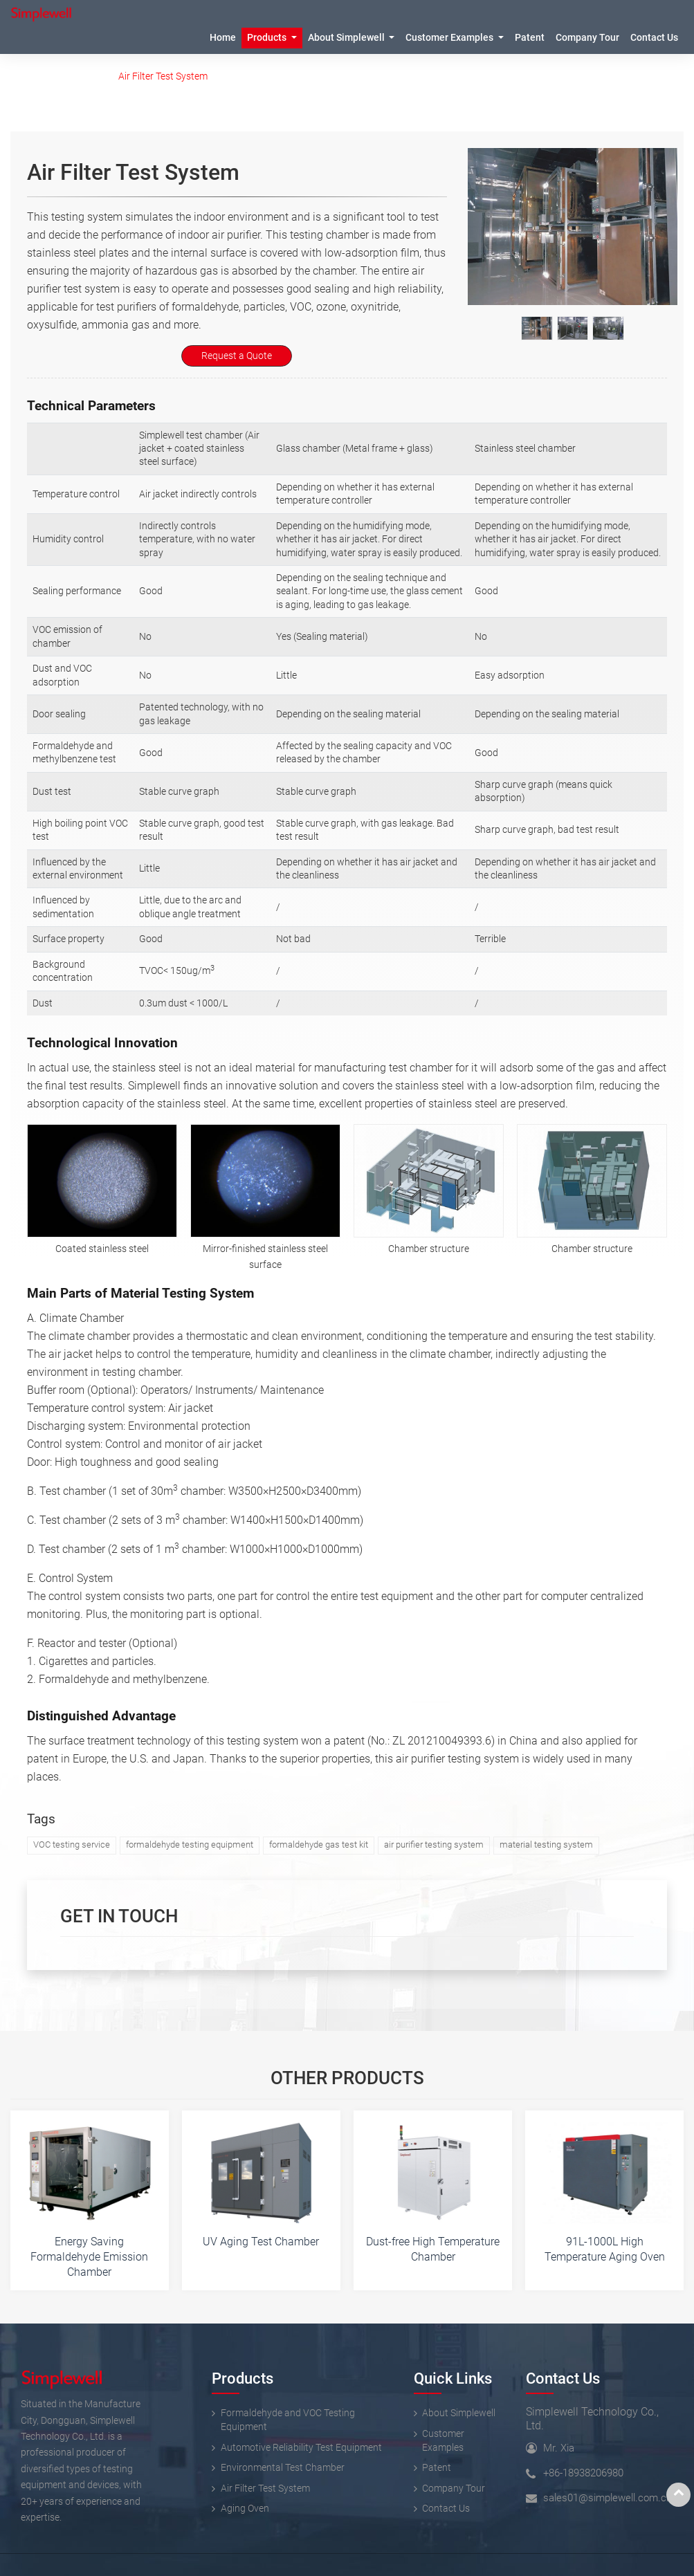  I want to click on About Simplewell [button], so click(347, 38).